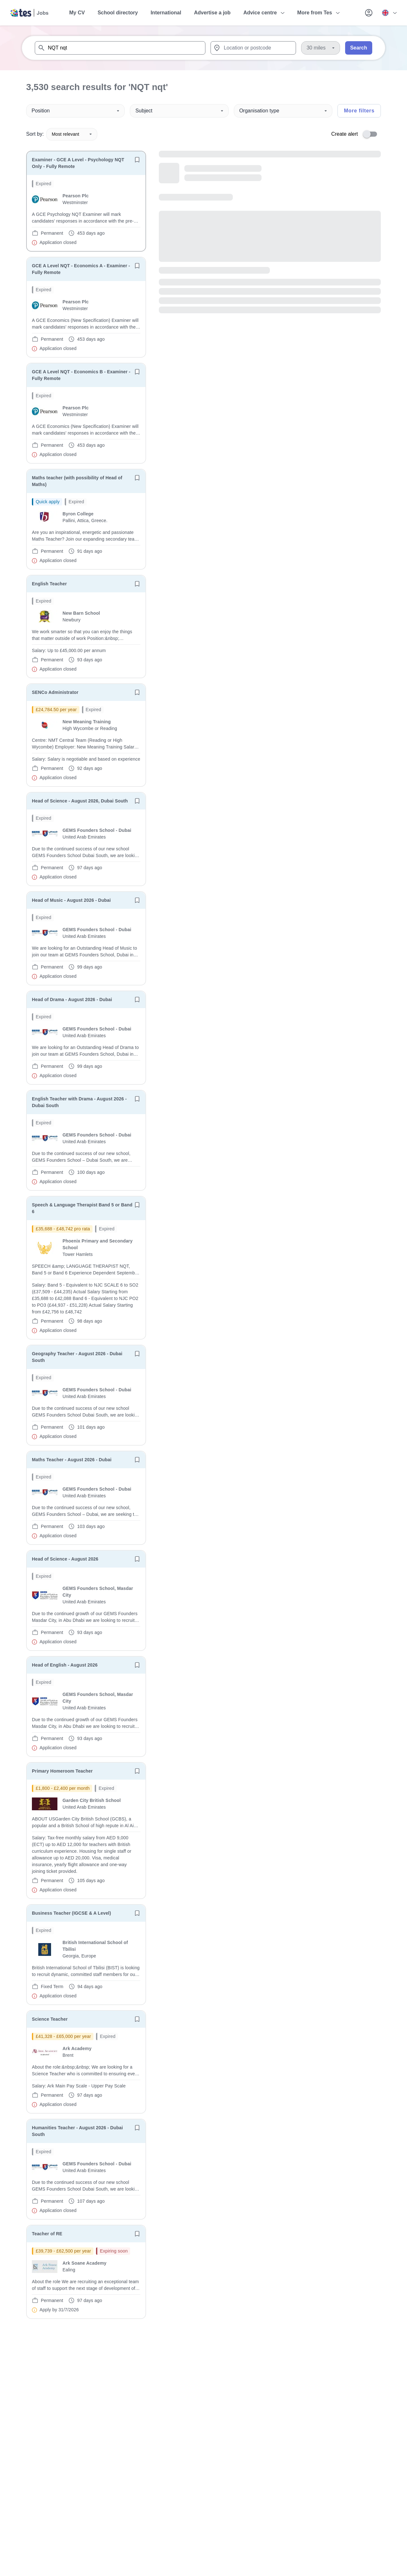  I want to click on Geography Teacher - August 2026 - Dubai South, so click(77, 1357).